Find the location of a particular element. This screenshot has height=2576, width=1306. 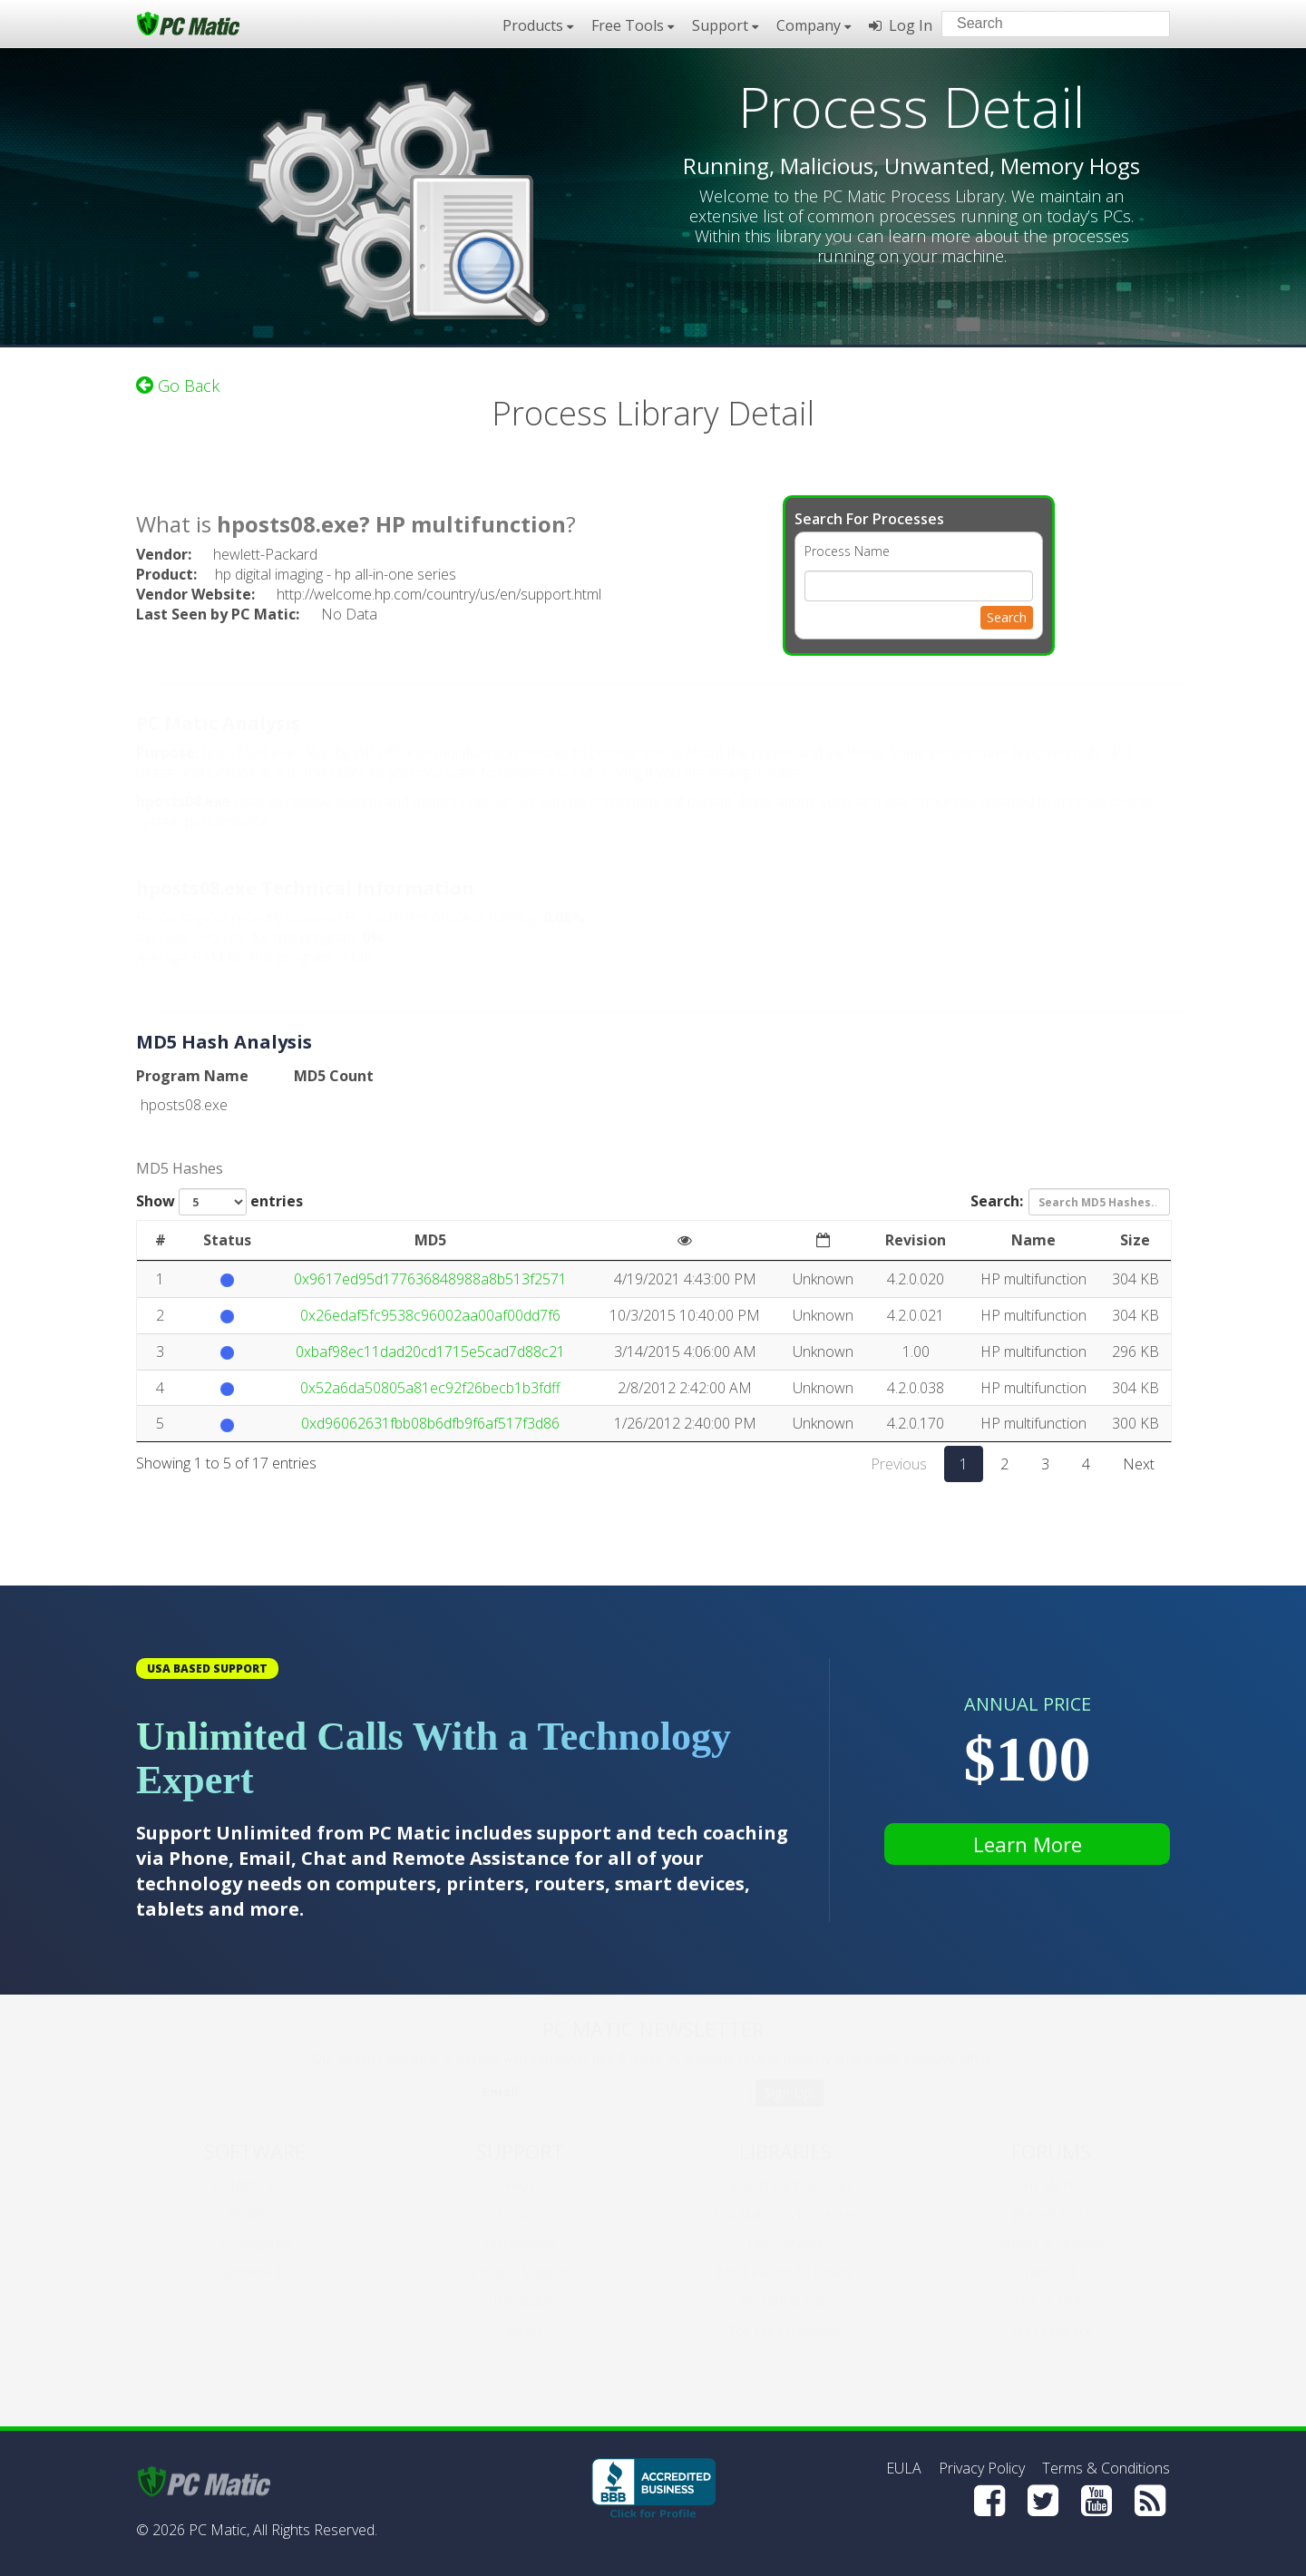

Name [Name: activate to sort column ascending] is located at coordinates (1033, 1240).